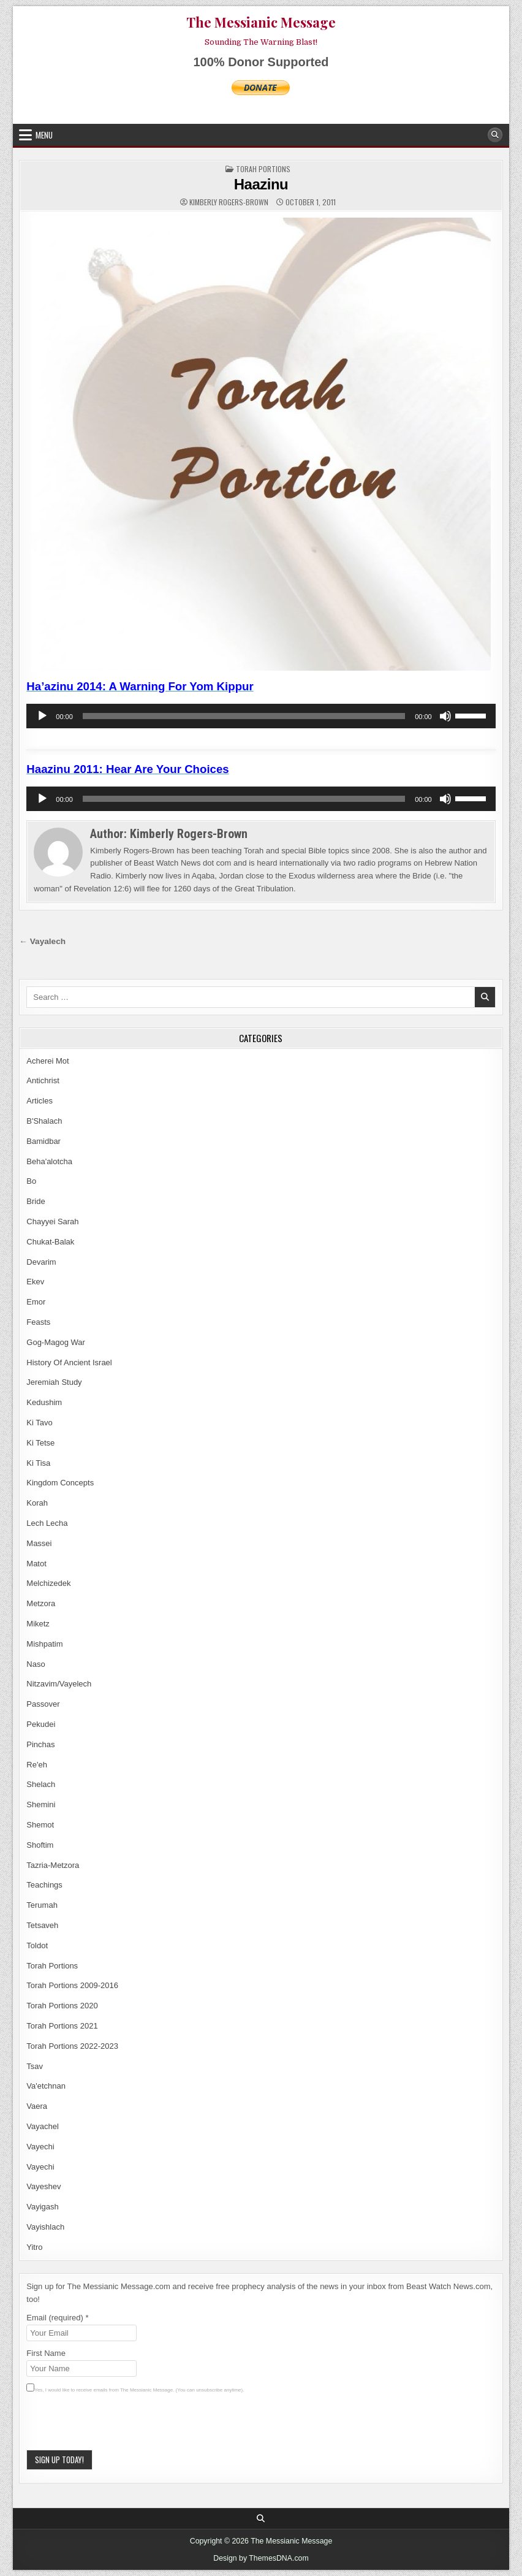  I want to click on Vayishlach, so click(45, 2226).